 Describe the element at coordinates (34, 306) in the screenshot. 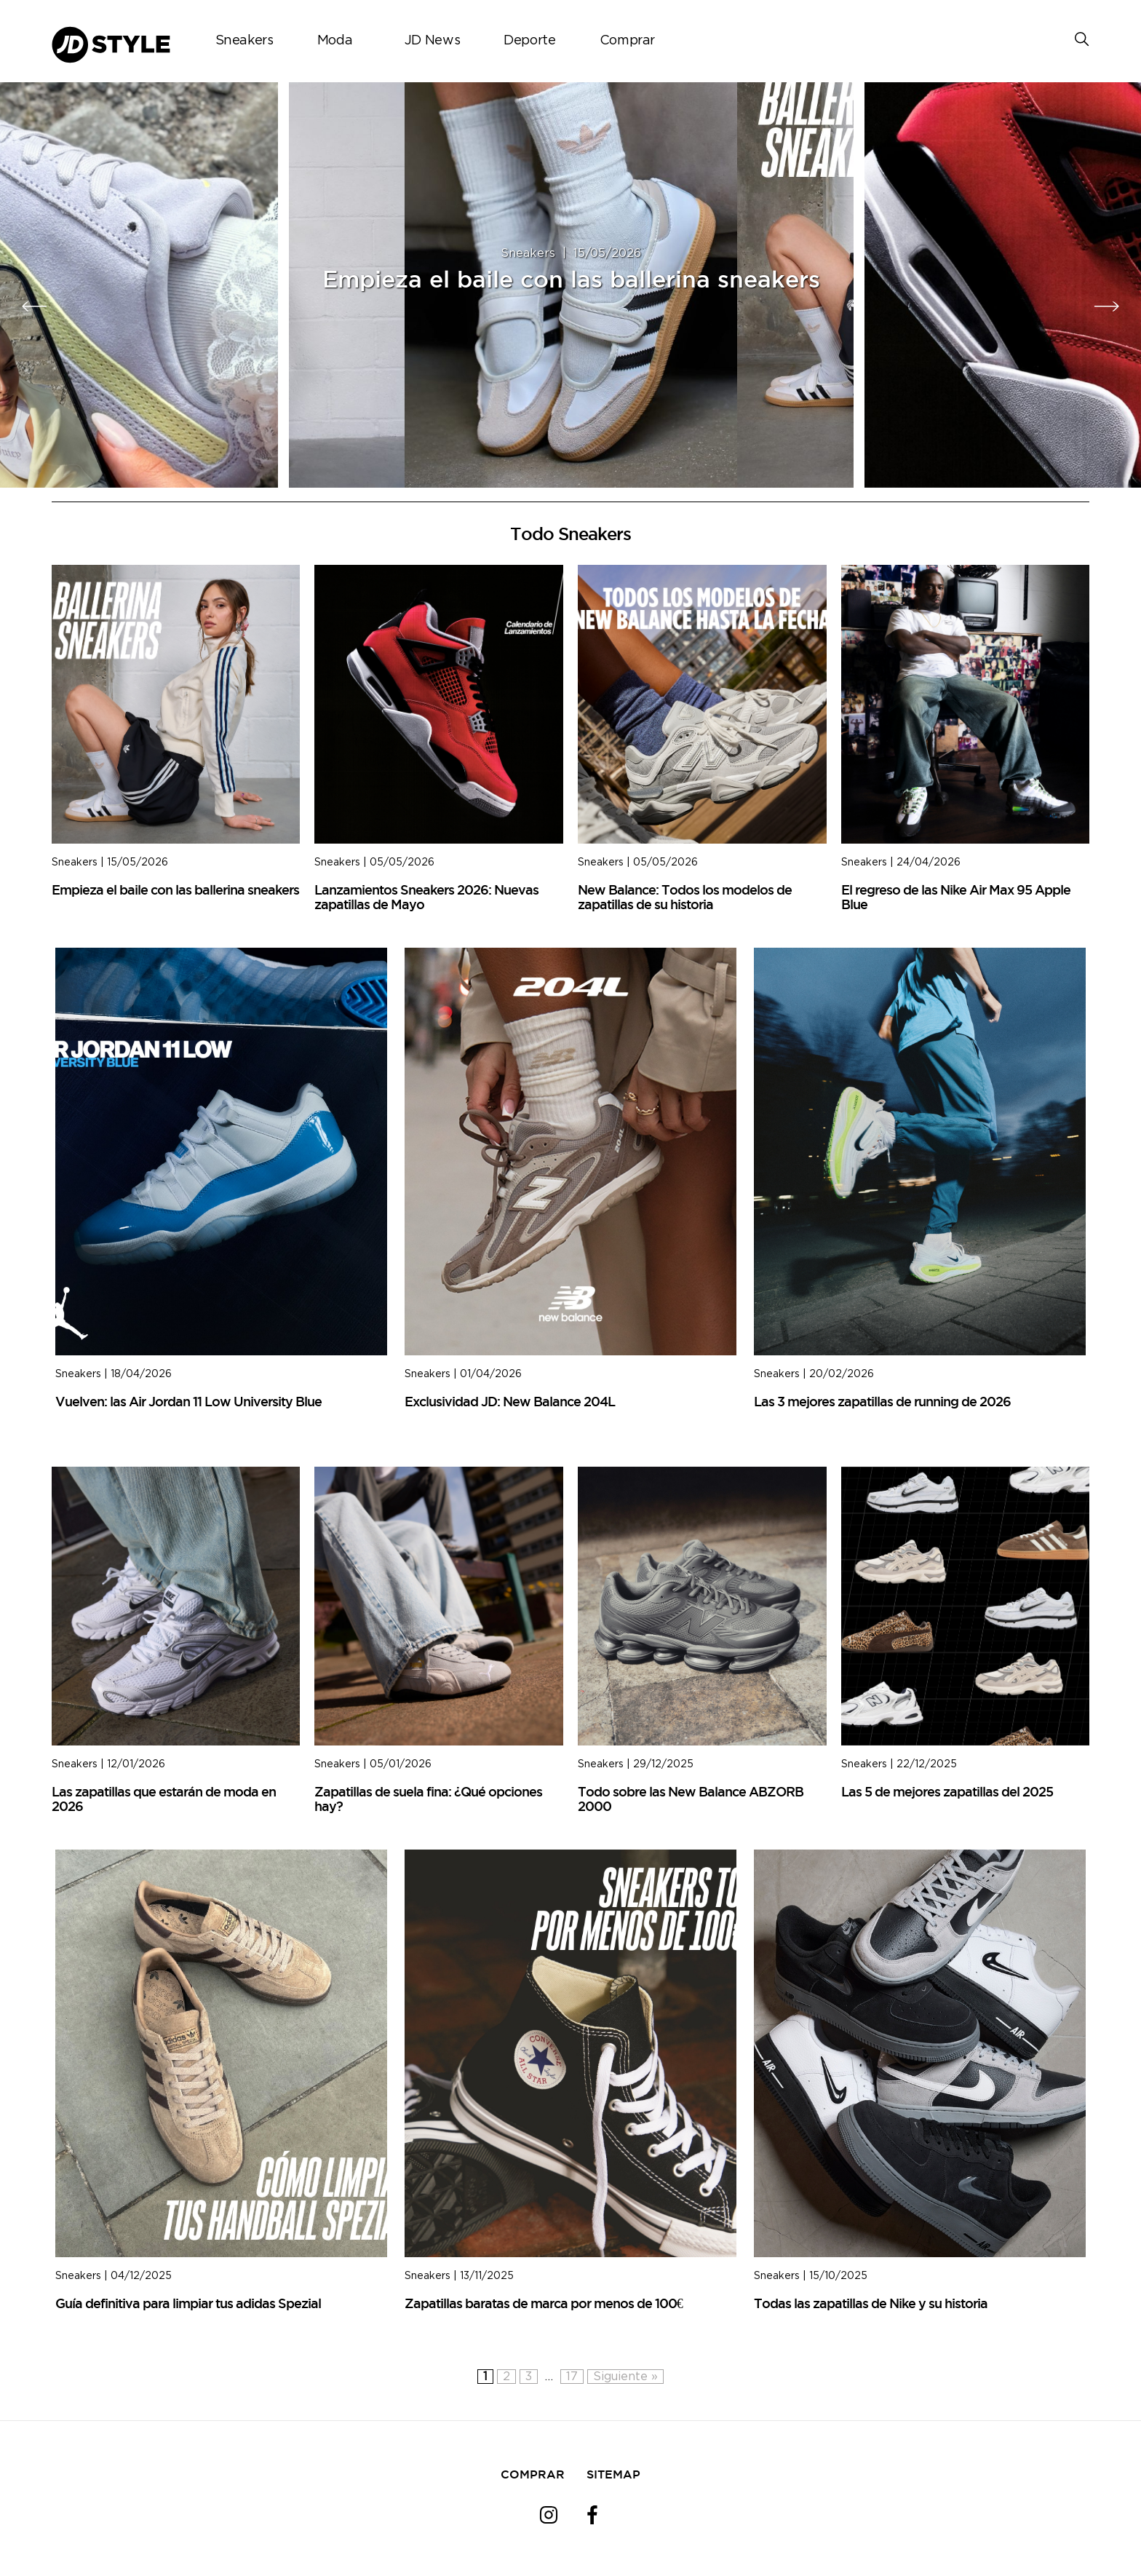

I see `[presentation]` at that location.